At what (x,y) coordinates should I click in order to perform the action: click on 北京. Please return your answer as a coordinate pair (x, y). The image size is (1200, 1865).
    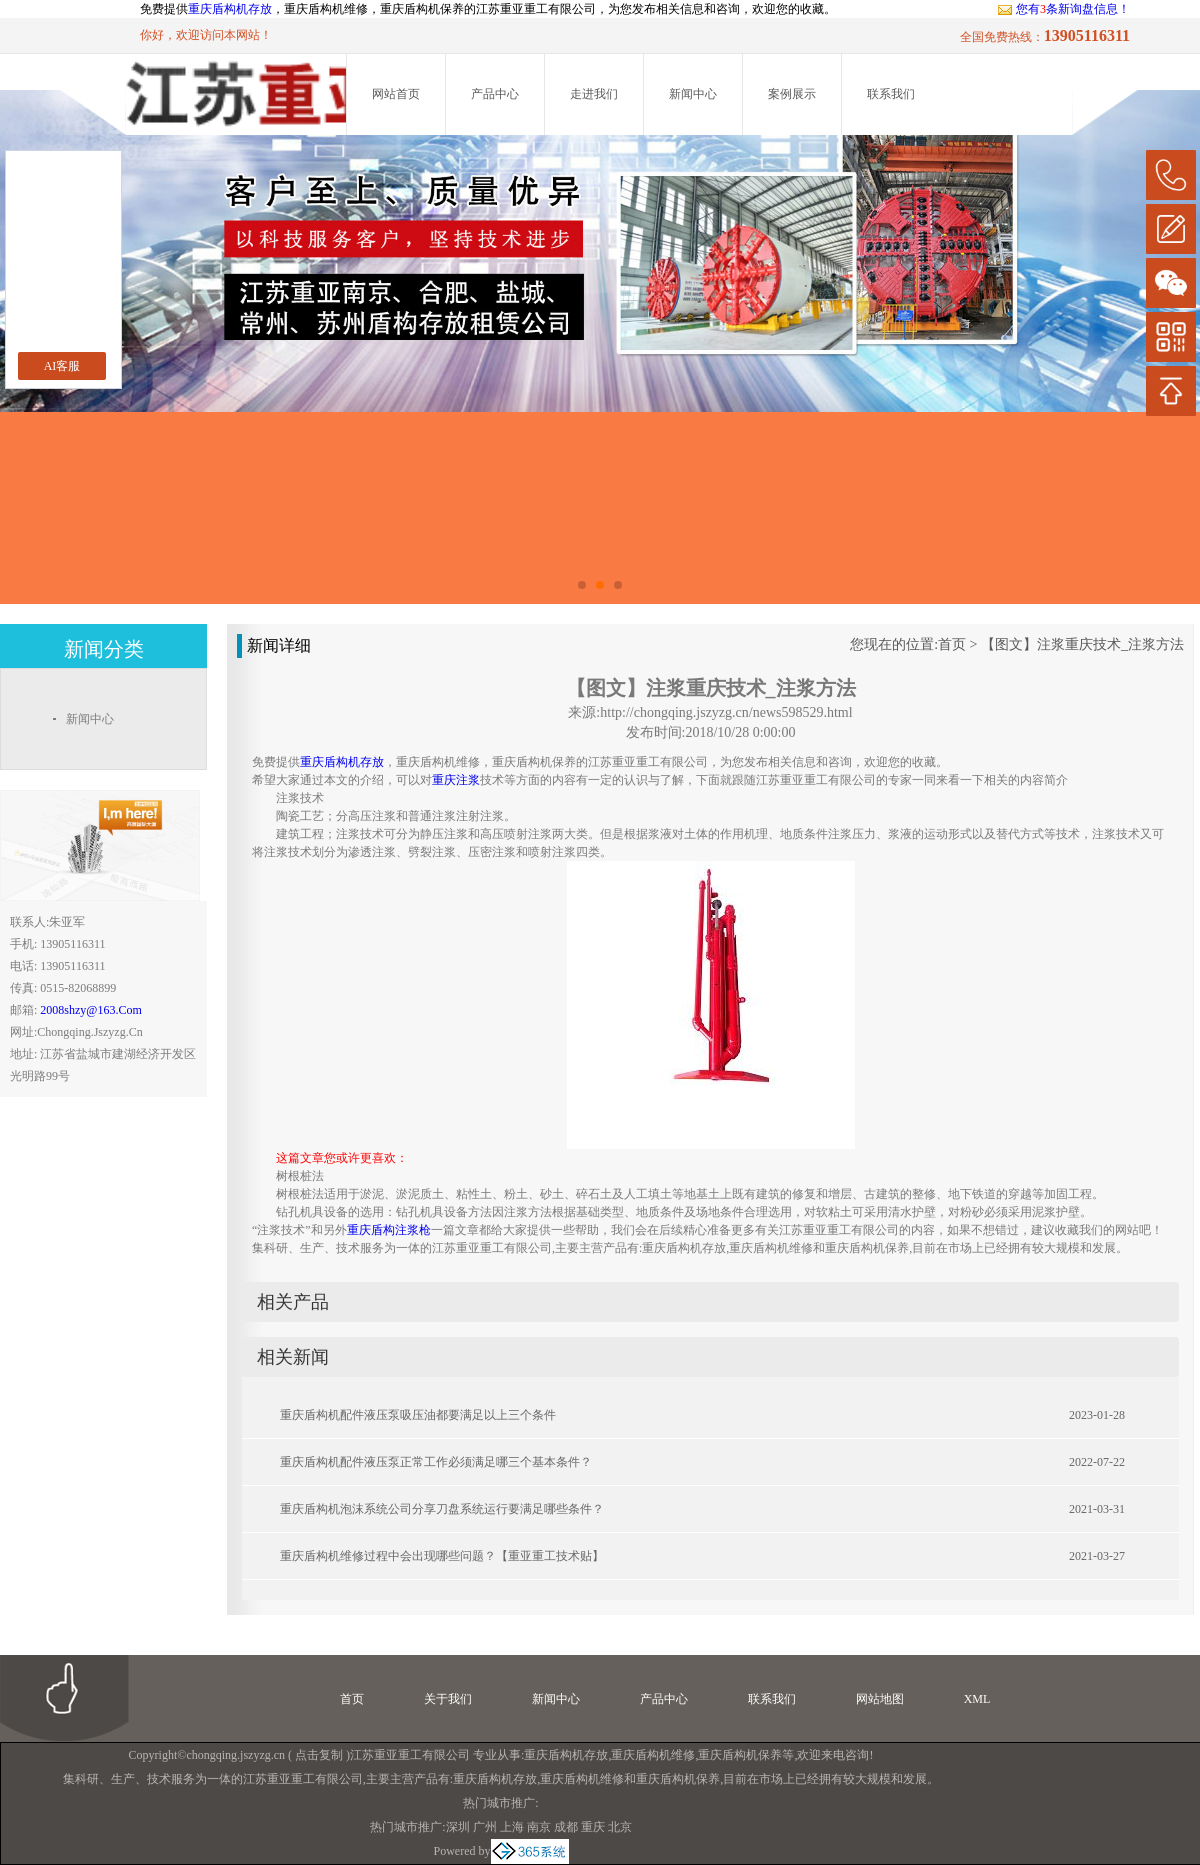
    Looking at the image, I should click on (620, 1827).